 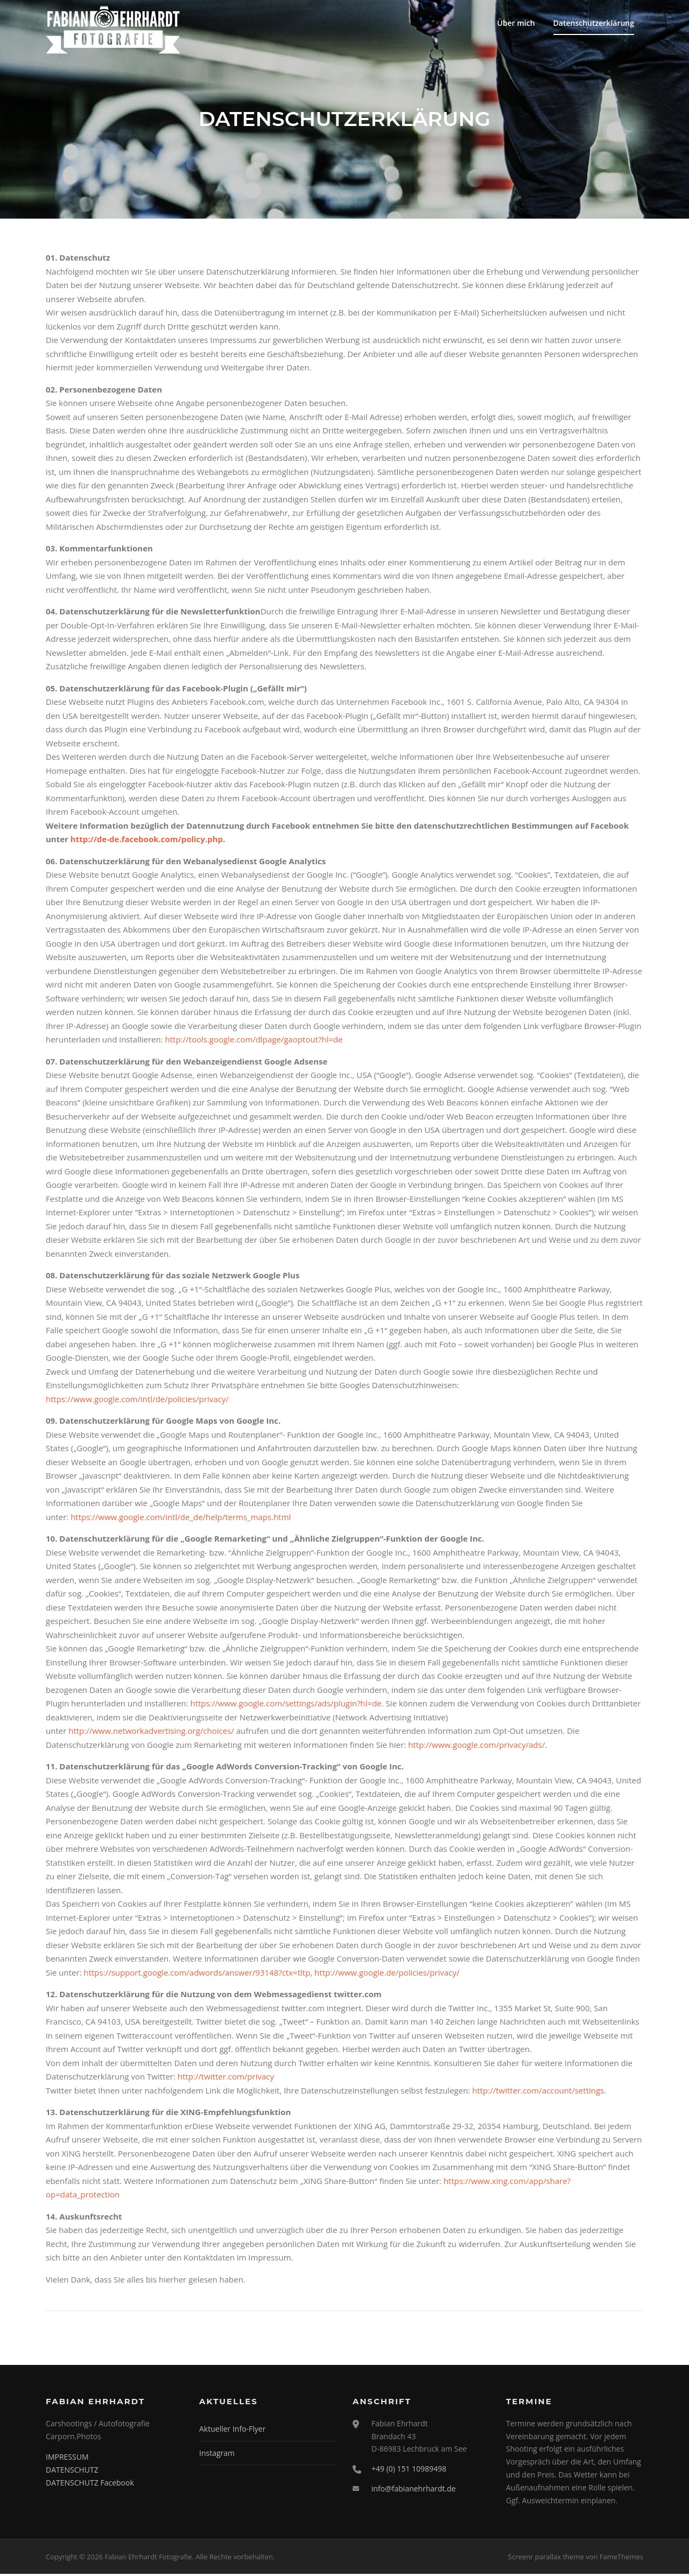 What do you see at coordinates (413, 2490) in the screenshot?
I see `info@fabianehrhardt.de` at bounding box center [413, 2490].